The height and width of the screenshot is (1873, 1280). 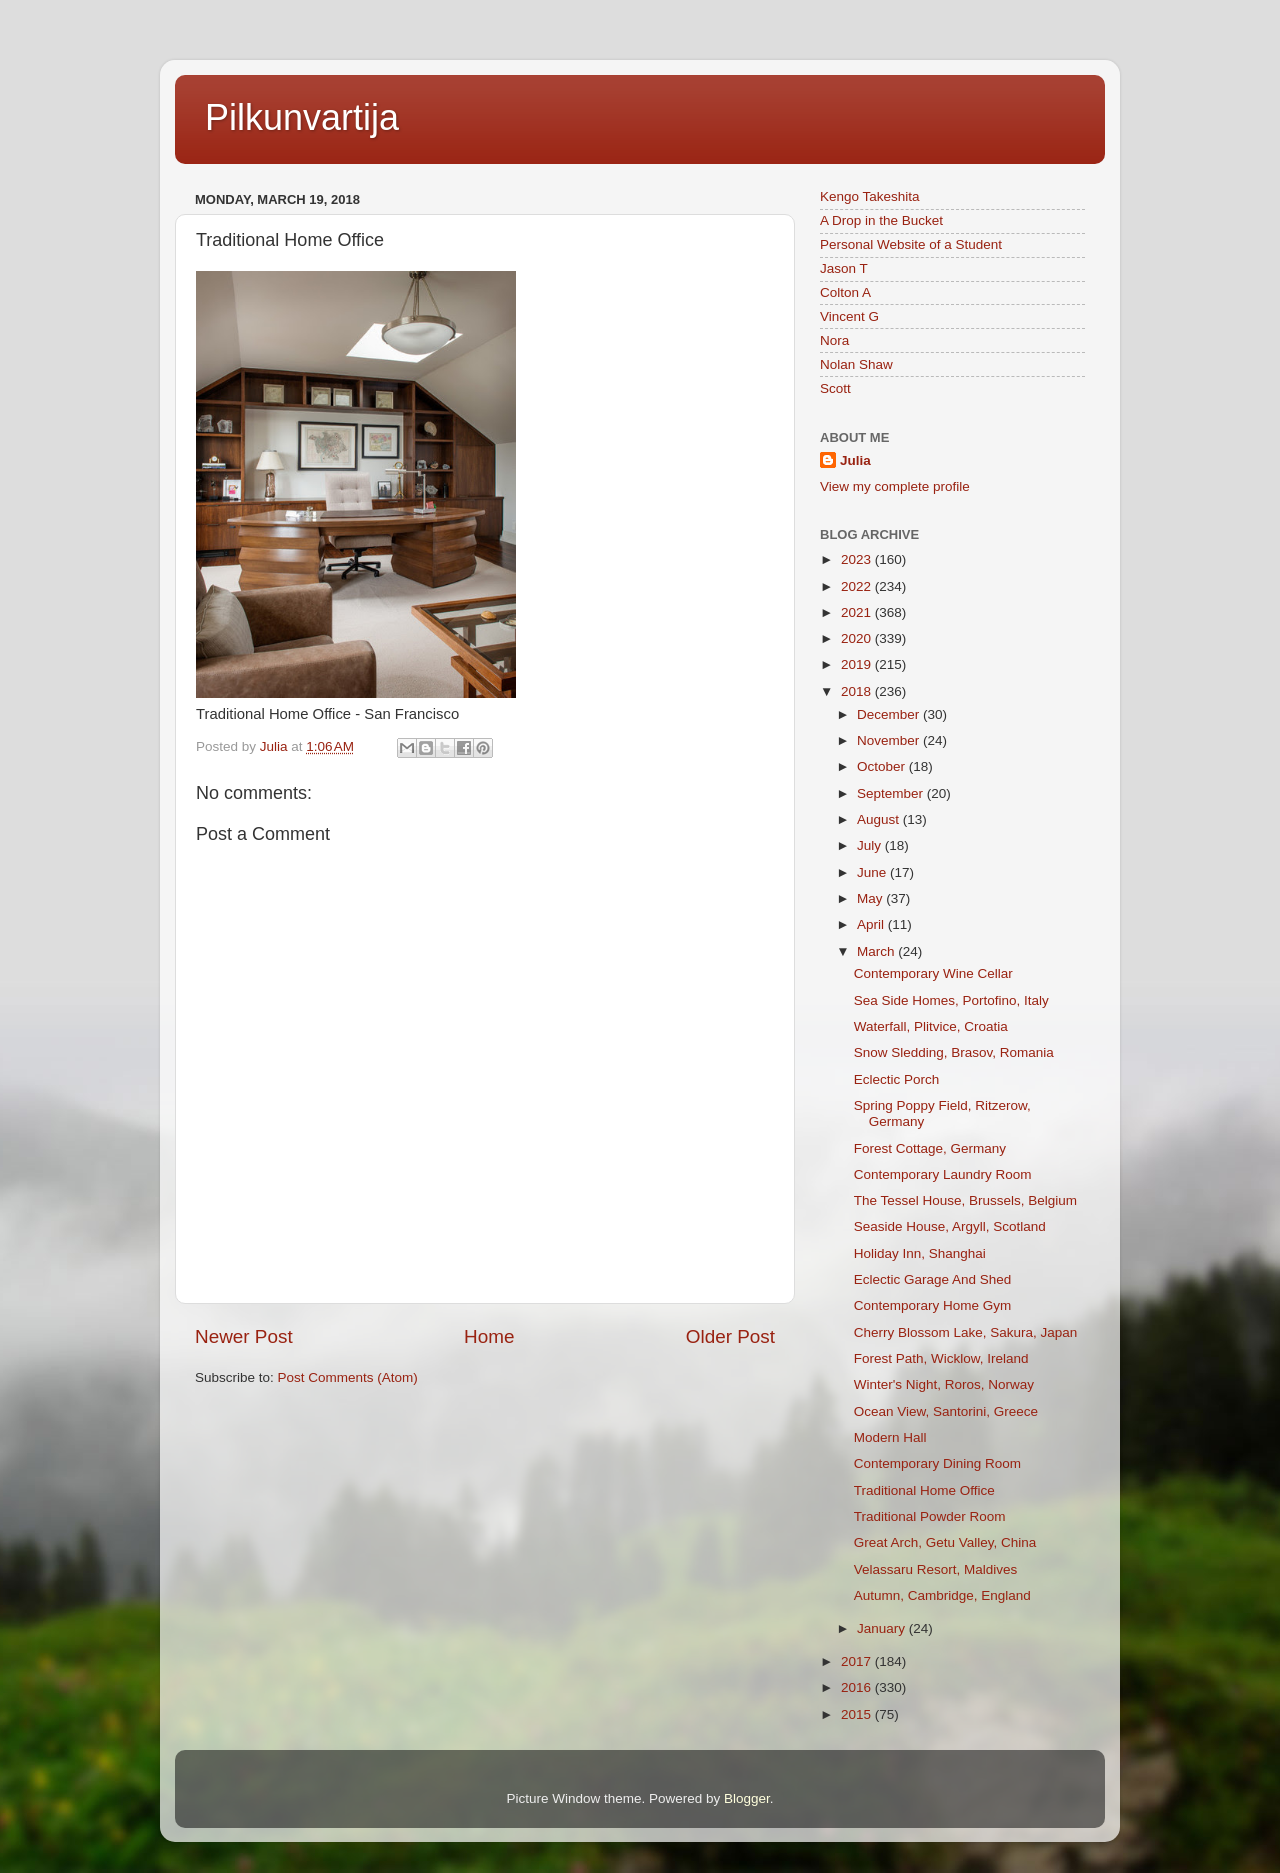 I want to click on August, so click(x=880, y=819).